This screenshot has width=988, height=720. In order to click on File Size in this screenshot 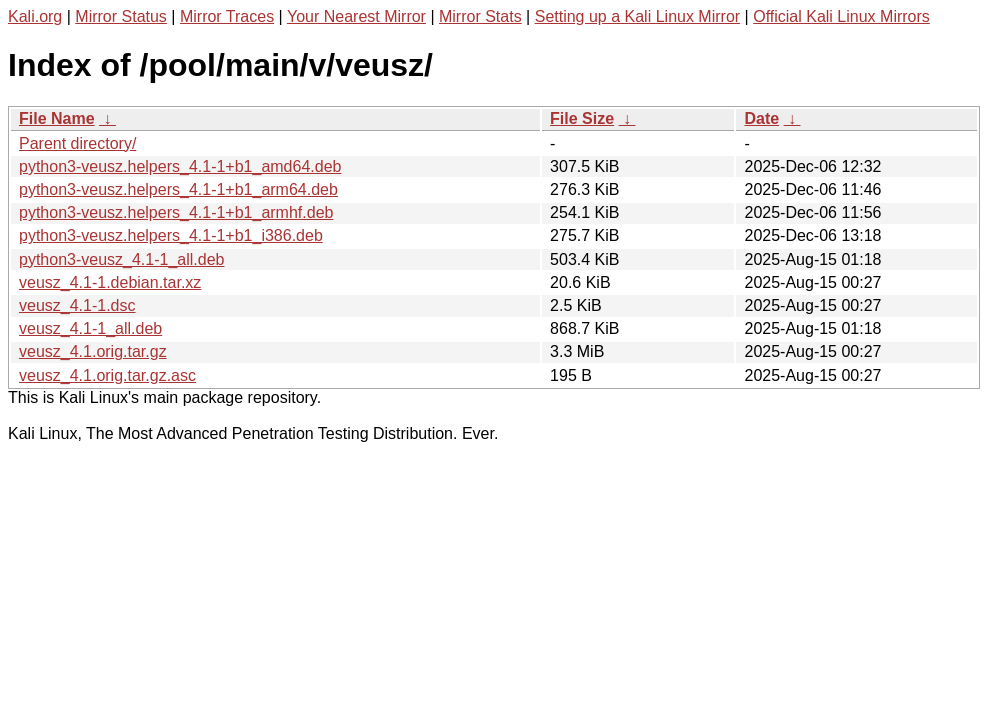, I will do `click(582, 118)`.